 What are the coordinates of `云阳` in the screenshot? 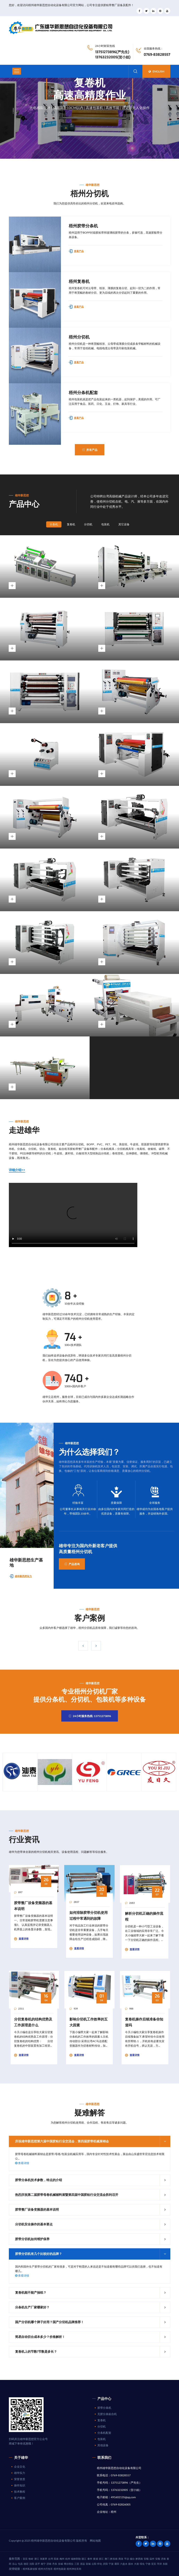 It's located at (93, 2563).